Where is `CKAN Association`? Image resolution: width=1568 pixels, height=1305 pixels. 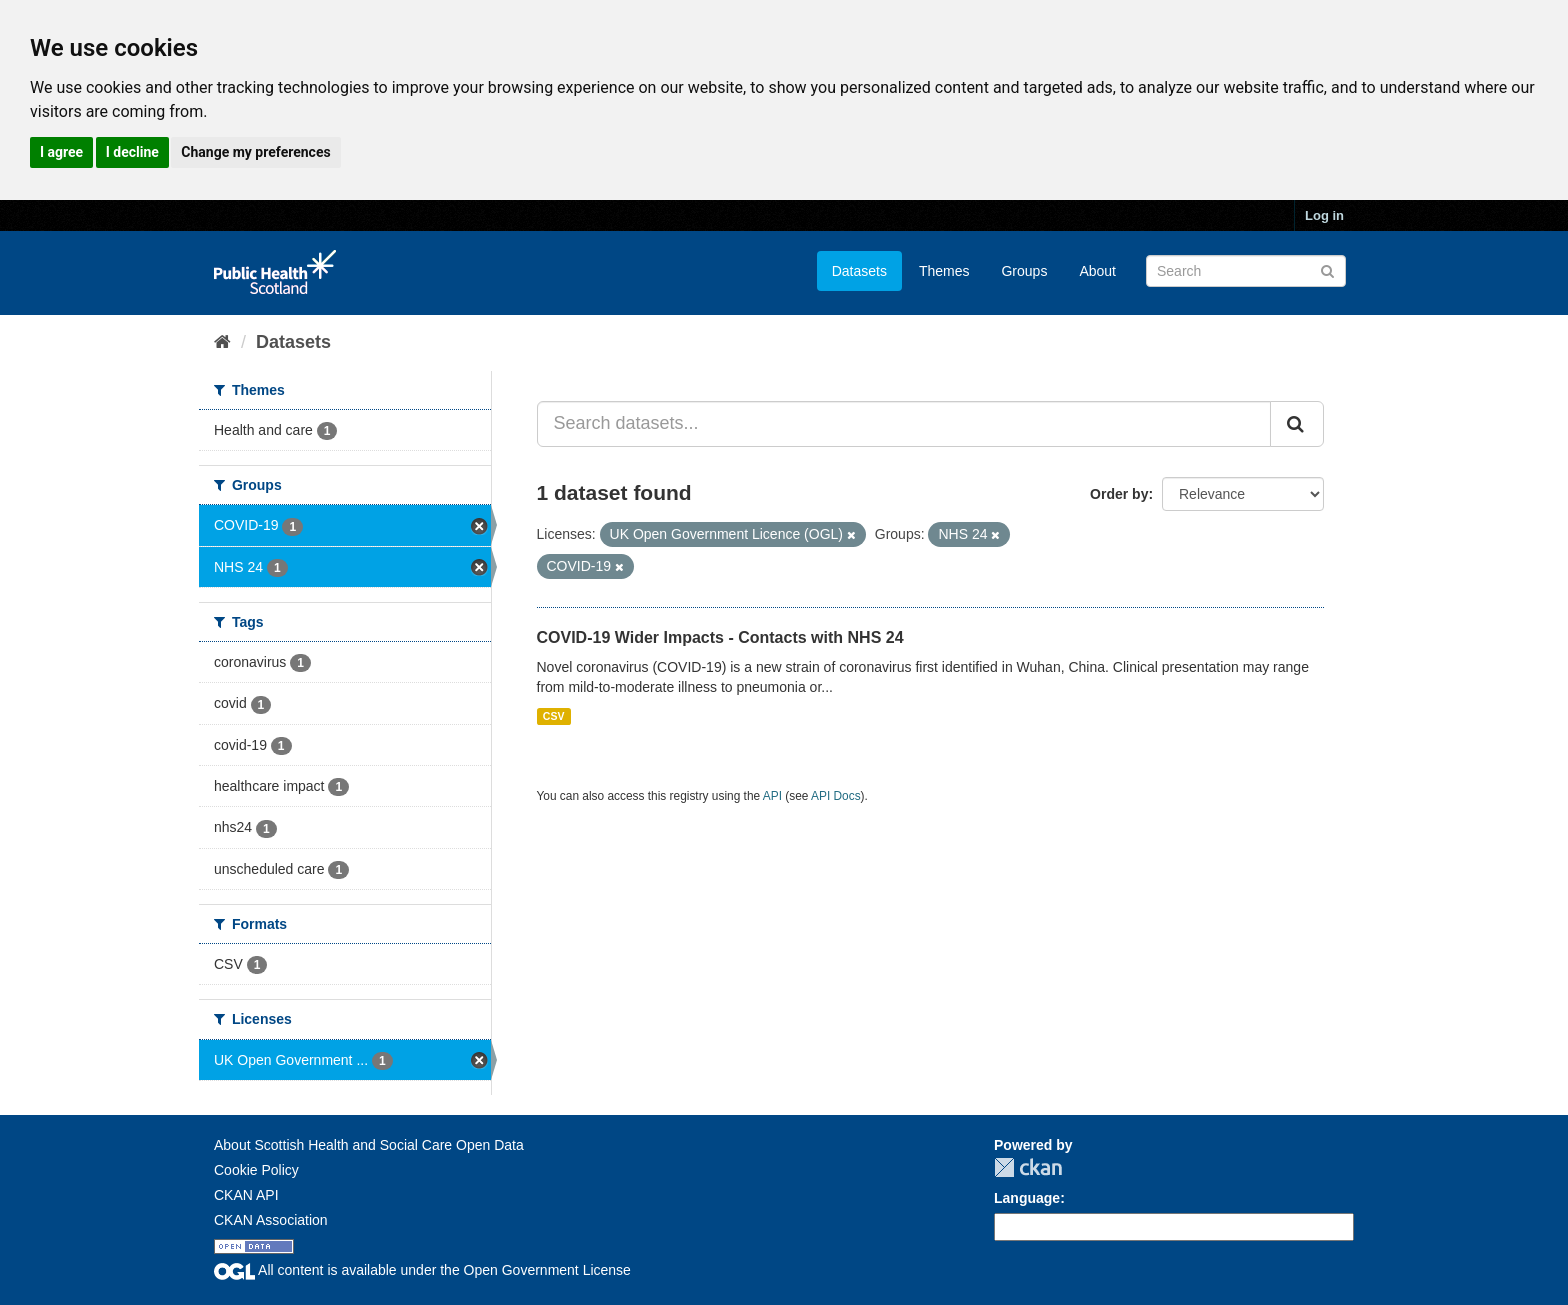 CKAN Association is located at coordinates (271, 1220).